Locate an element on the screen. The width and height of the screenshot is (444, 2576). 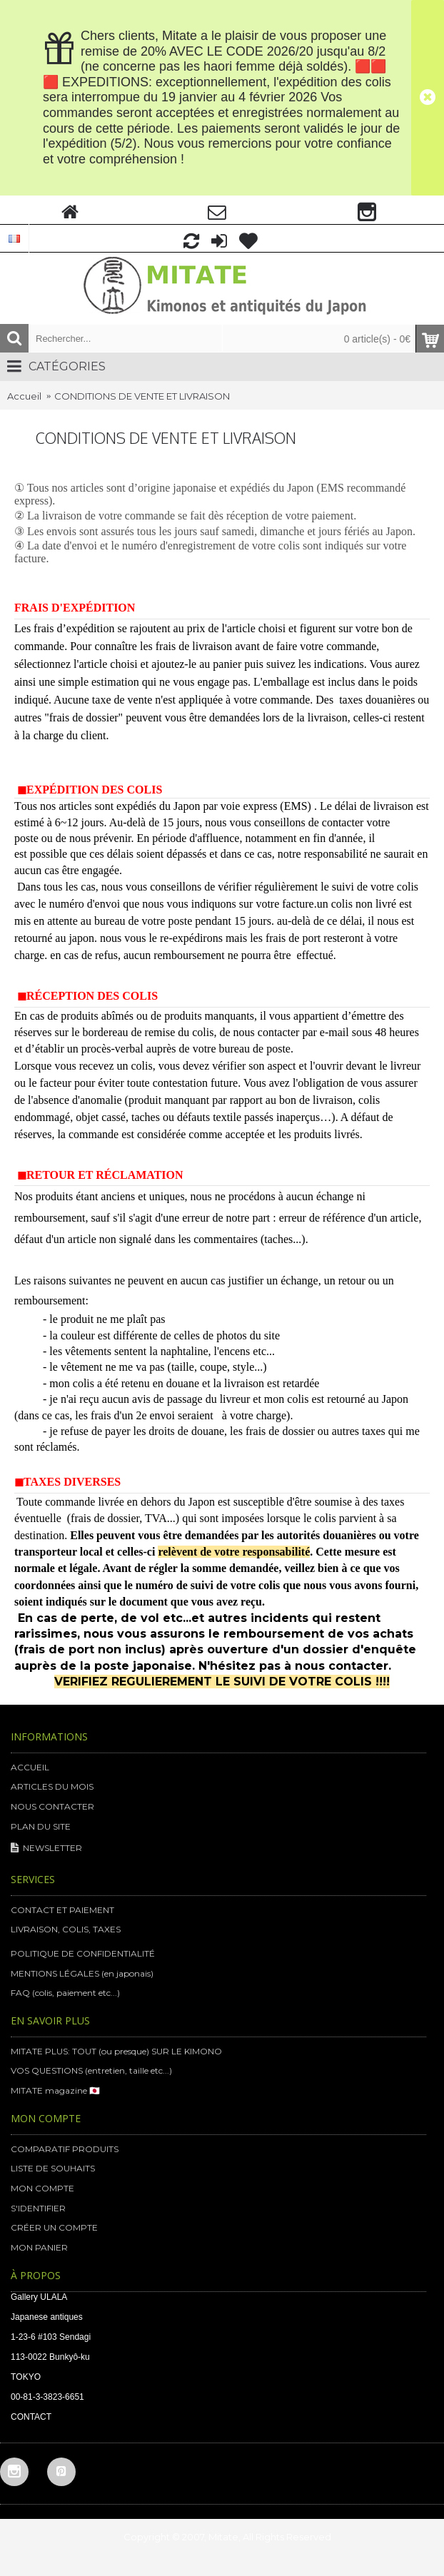
POLITIQUE DE CONFIDENTIALITÉ is located at coordinates (83, 1953).